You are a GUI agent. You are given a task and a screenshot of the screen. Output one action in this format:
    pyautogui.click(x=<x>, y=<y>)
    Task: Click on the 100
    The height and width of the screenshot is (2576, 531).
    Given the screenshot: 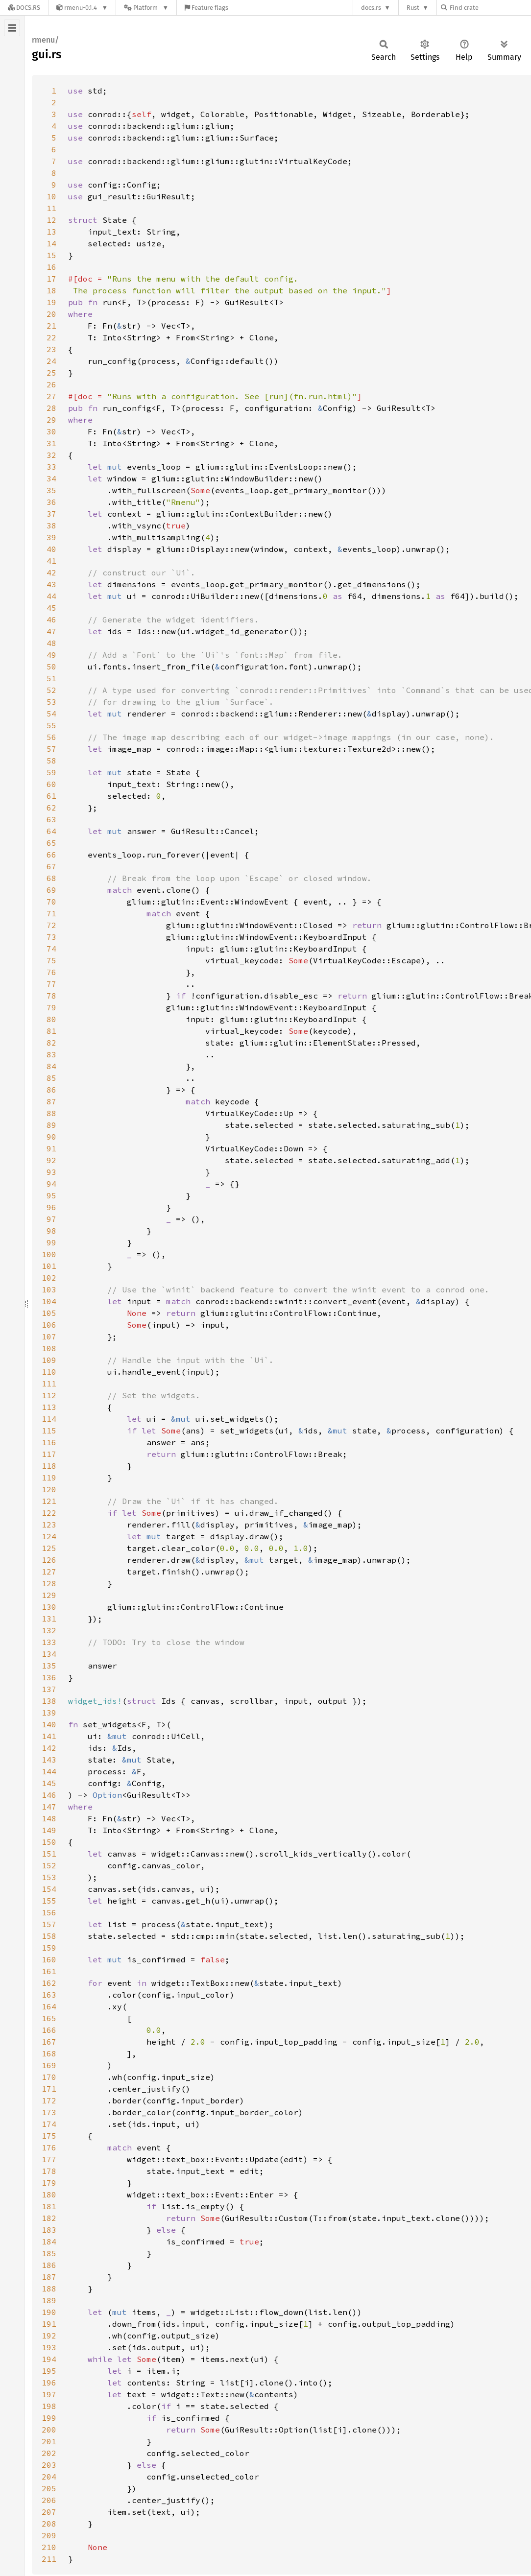 What is the action you would take?
    pyautogui.click(x=49, y=1254)
    